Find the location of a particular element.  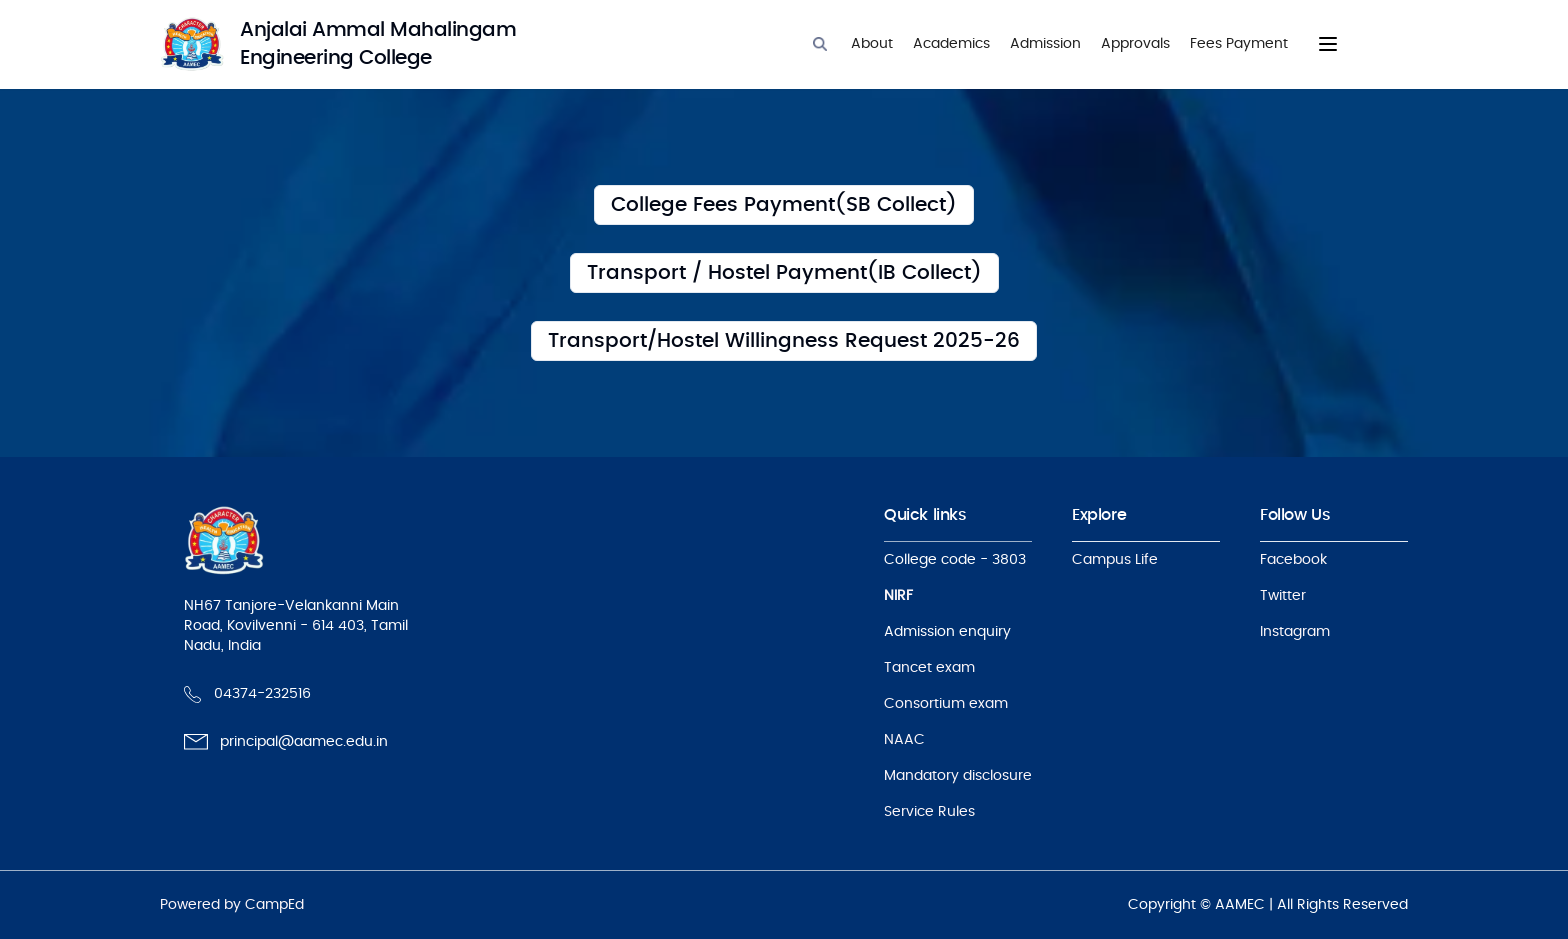

[Search] is located at coordinates (820, 44).